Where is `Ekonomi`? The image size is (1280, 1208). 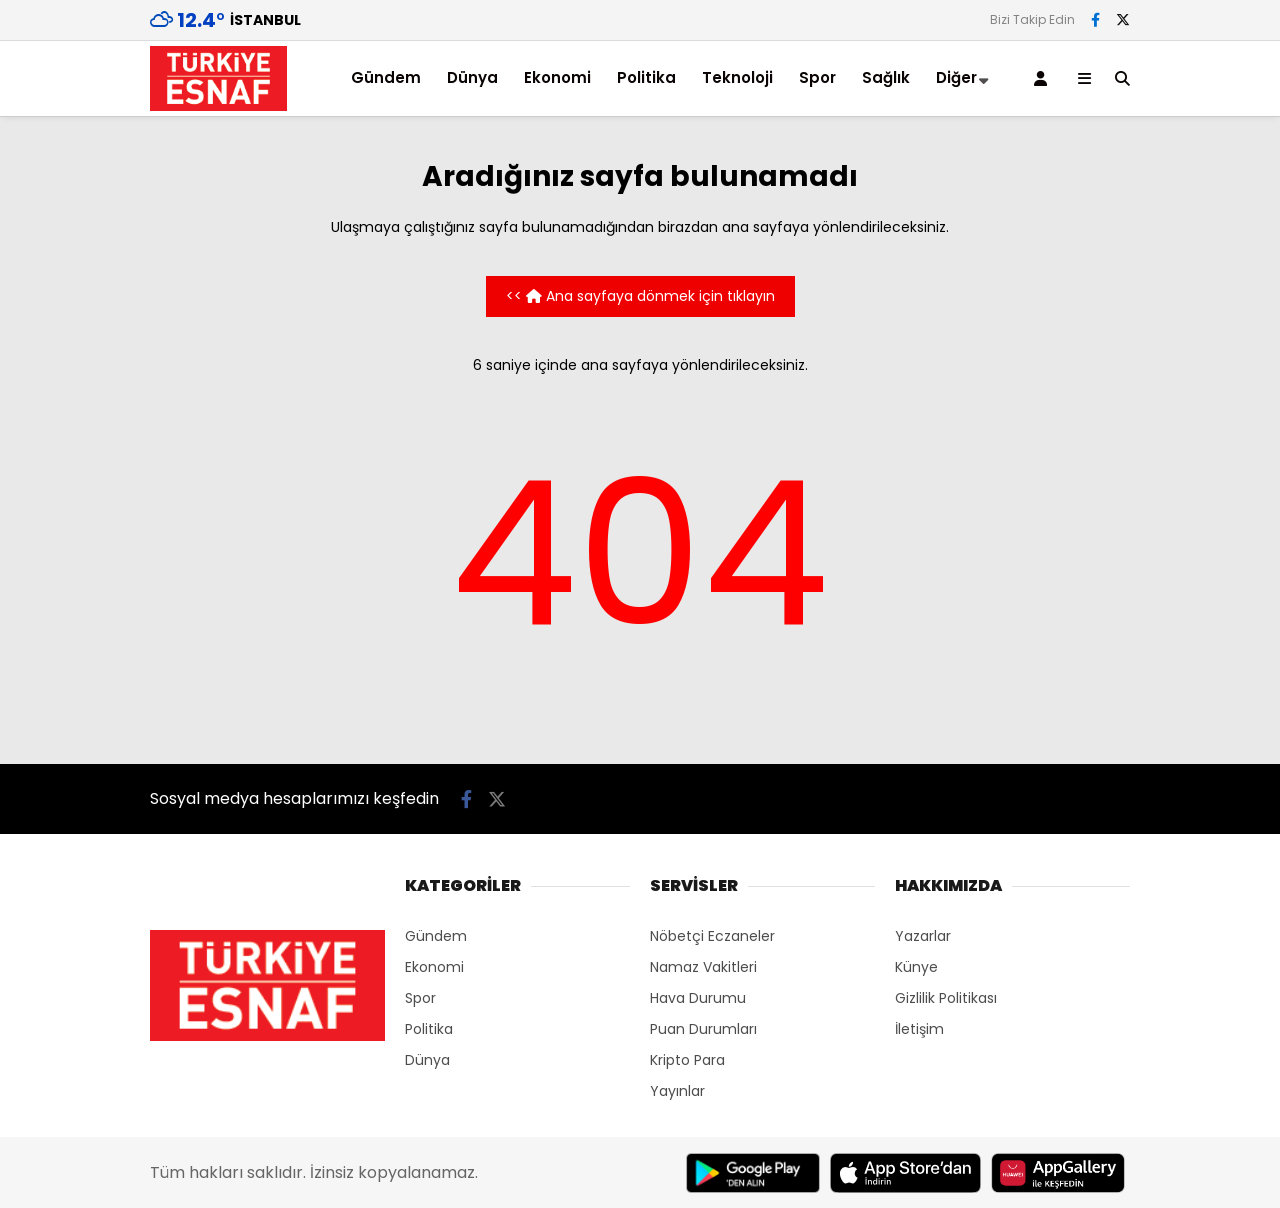
Ekonomi is located at coordinates (557, 77).